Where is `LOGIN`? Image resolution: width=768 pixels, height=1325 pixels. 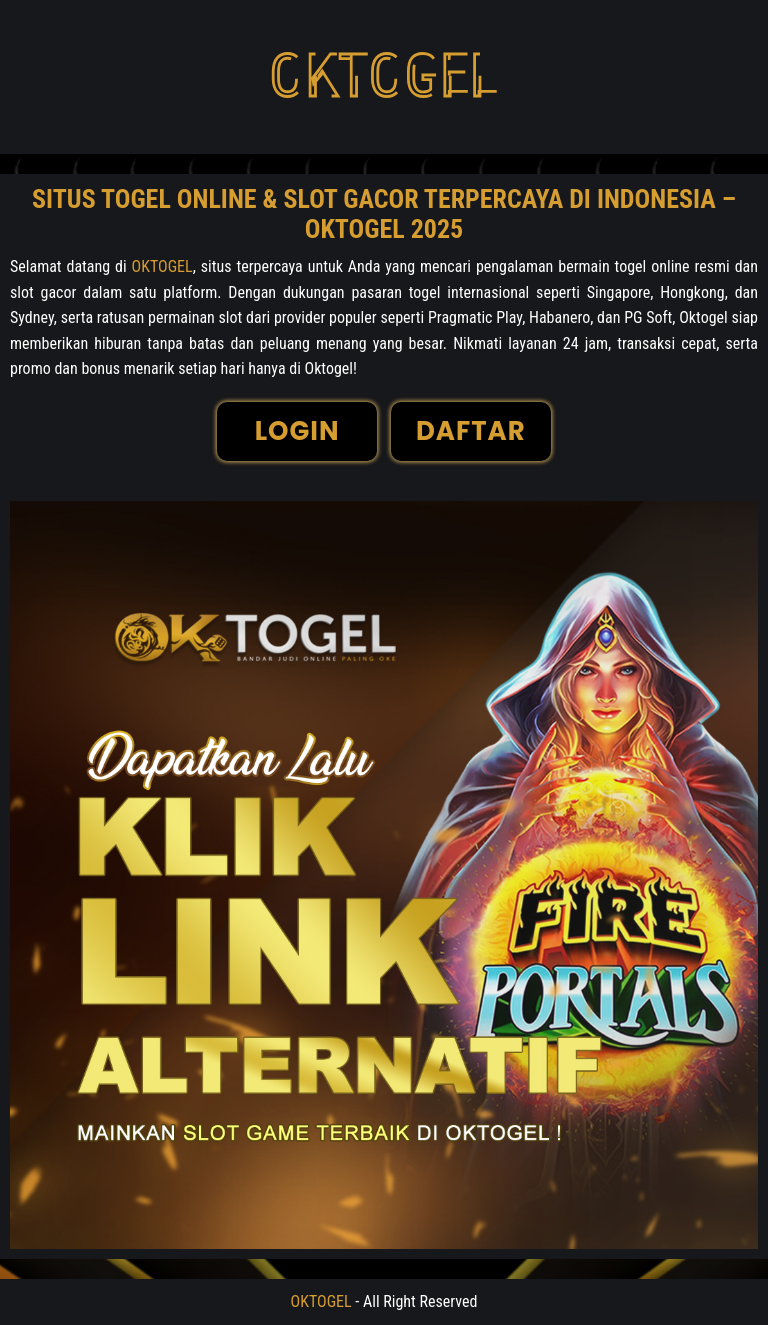 LOGIN is located at coordinates (297, 431).